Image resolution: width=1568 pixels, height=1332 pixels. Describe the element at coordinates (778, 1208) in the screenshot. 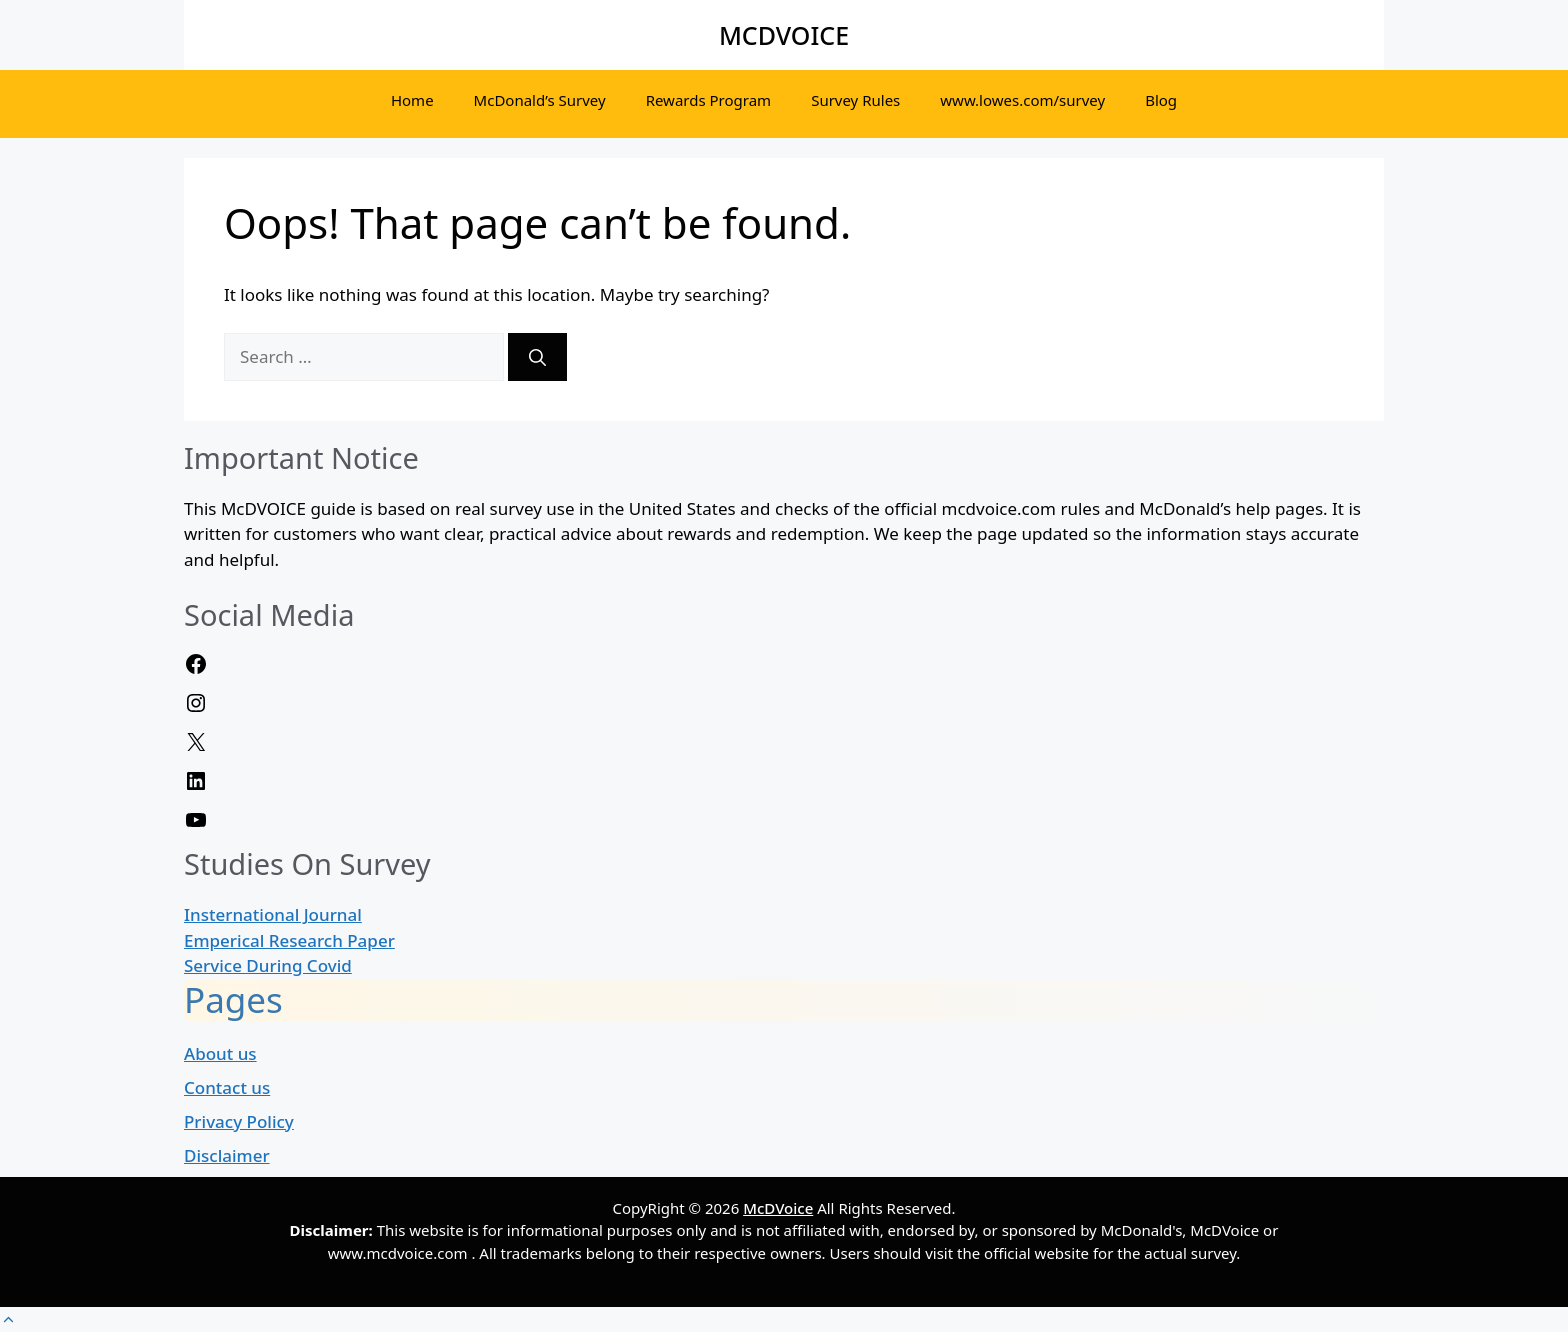

I see `McDVoice` at that location.